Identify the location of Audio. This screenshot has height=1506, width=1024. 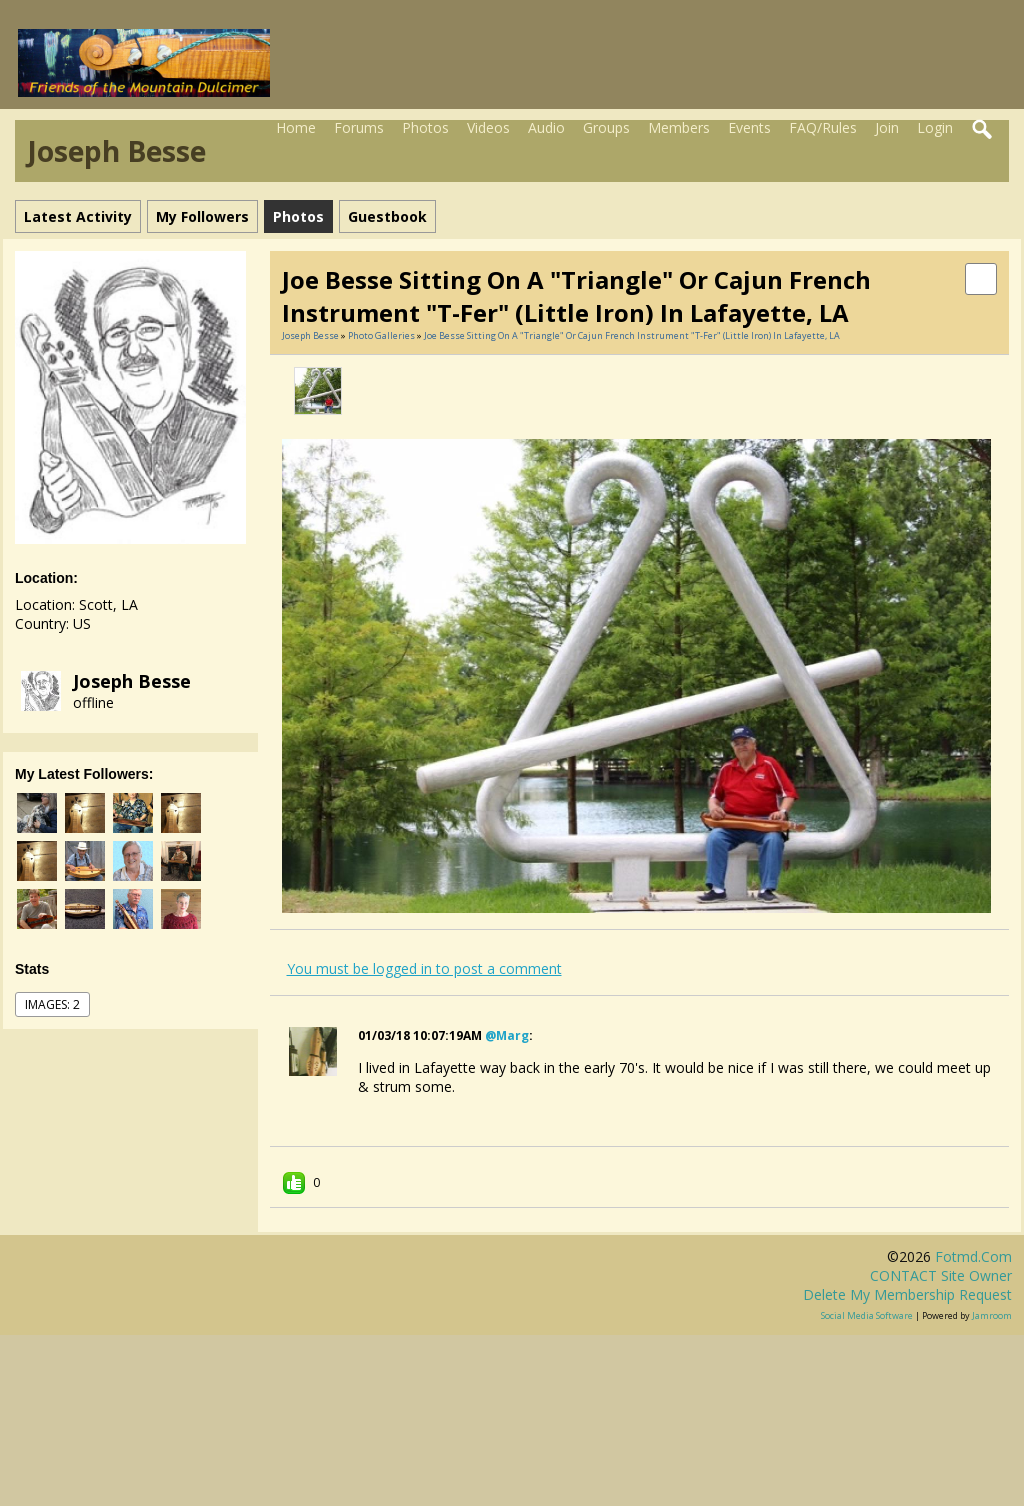
(546, 127).